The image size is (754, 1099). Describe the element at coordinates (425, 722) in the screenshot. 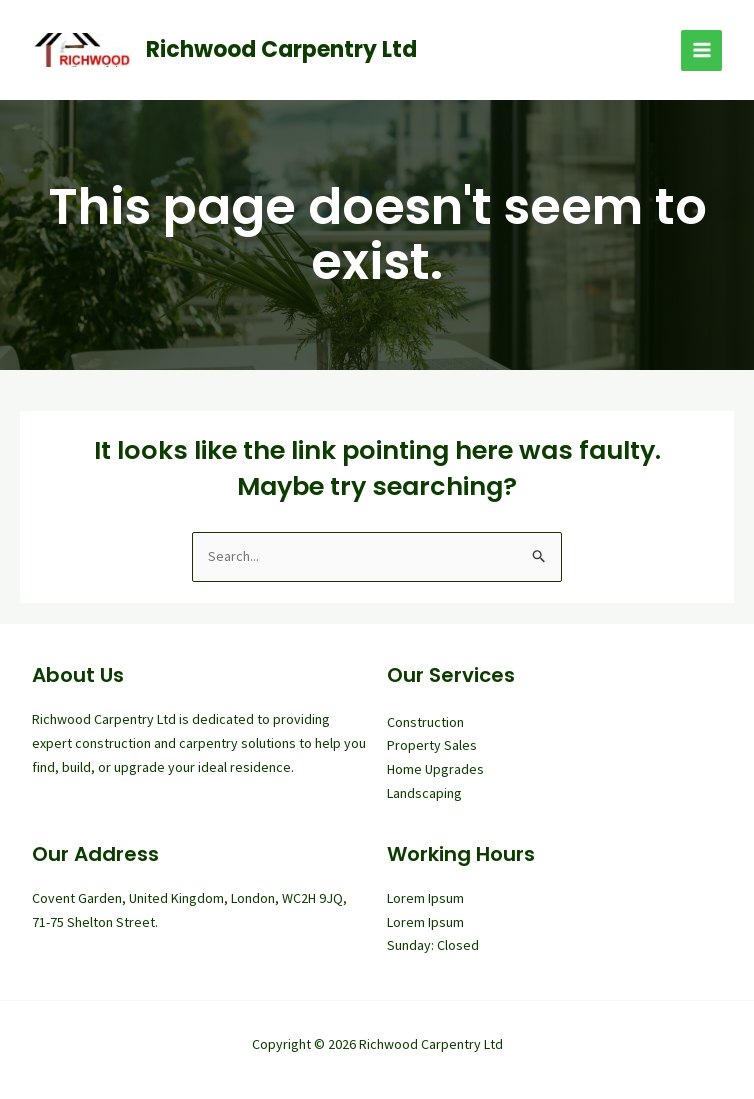

I see `Construction` at that location.